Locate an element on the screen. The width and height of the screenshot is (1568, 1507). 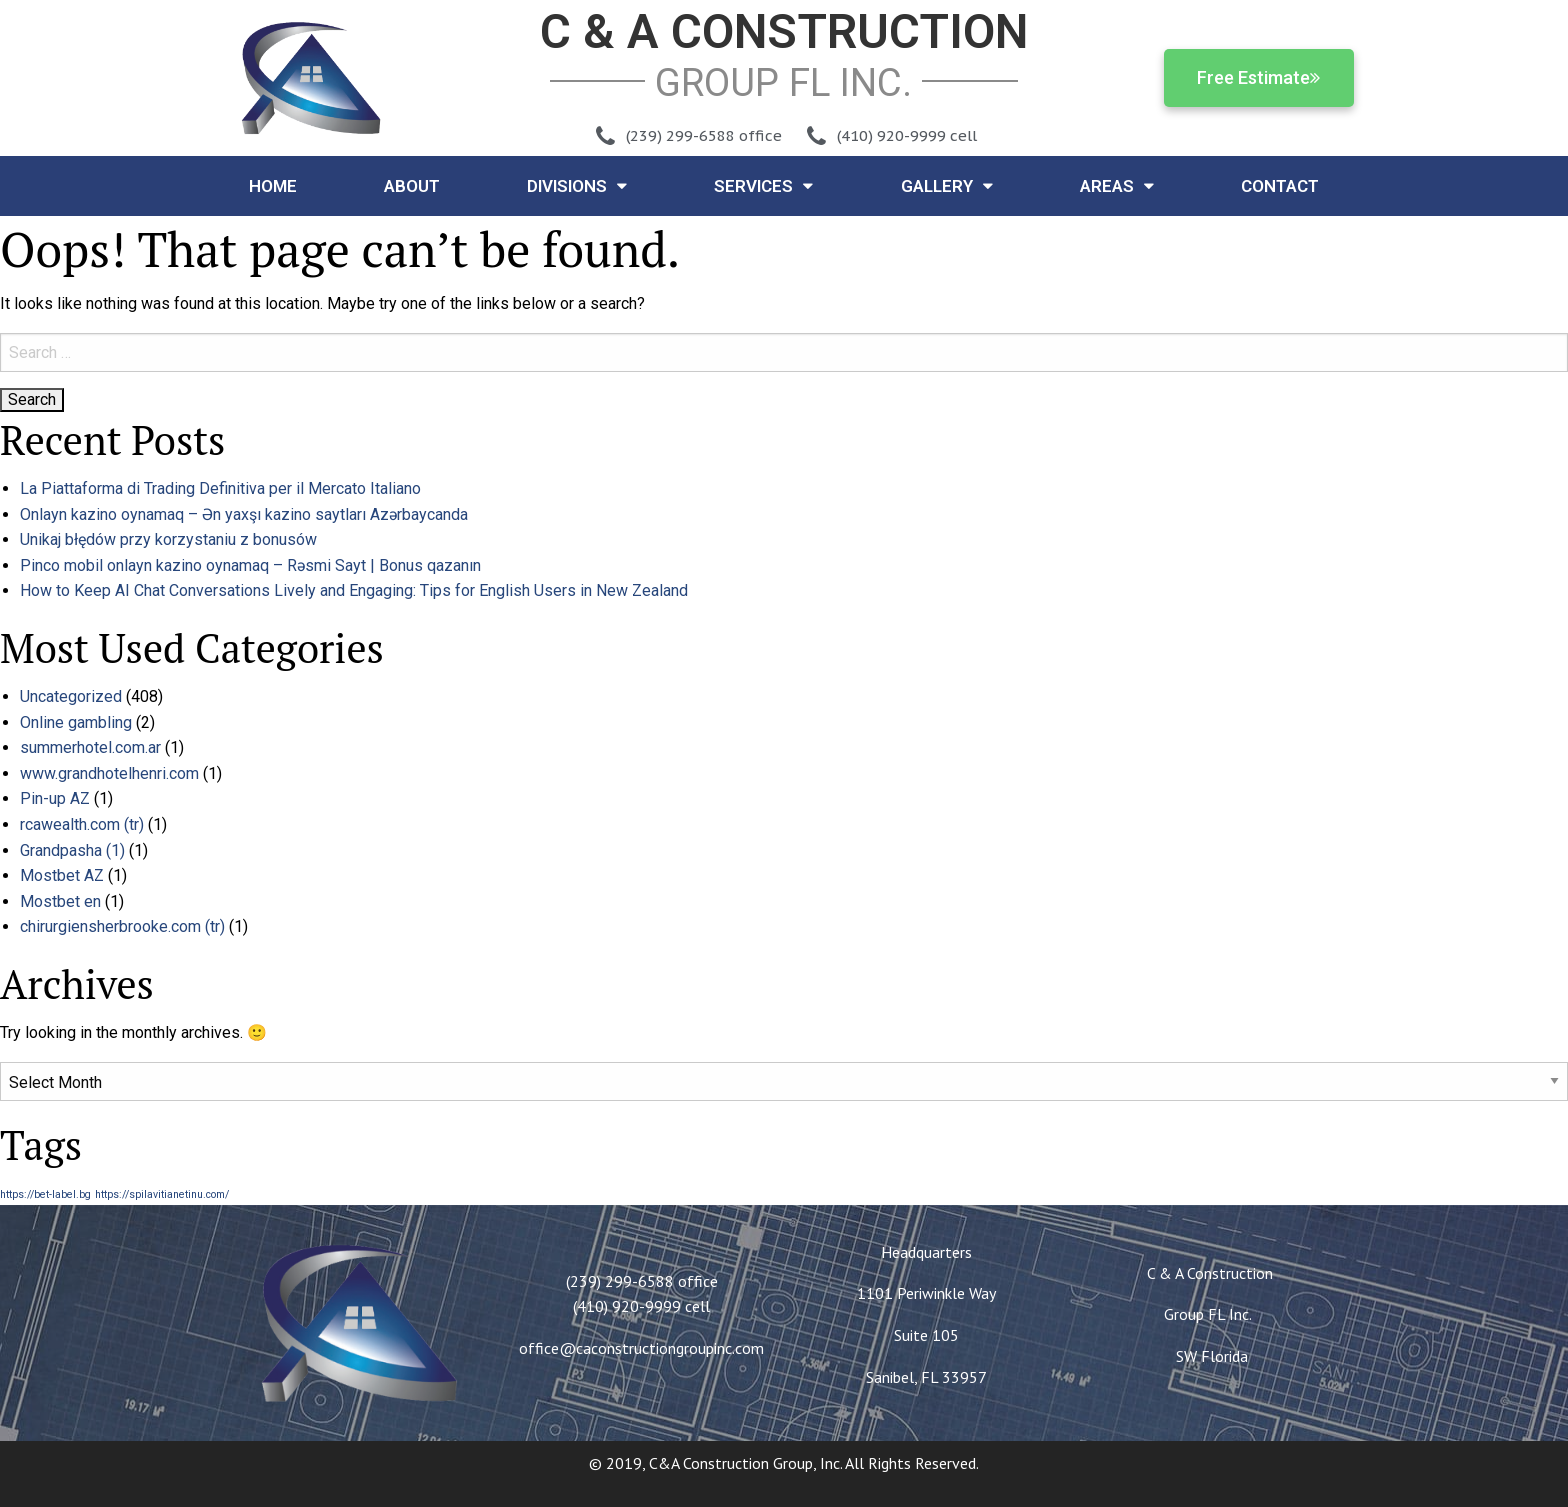
chirurgiensherbrooke.com (tr) is located at coordinates (122, 926).